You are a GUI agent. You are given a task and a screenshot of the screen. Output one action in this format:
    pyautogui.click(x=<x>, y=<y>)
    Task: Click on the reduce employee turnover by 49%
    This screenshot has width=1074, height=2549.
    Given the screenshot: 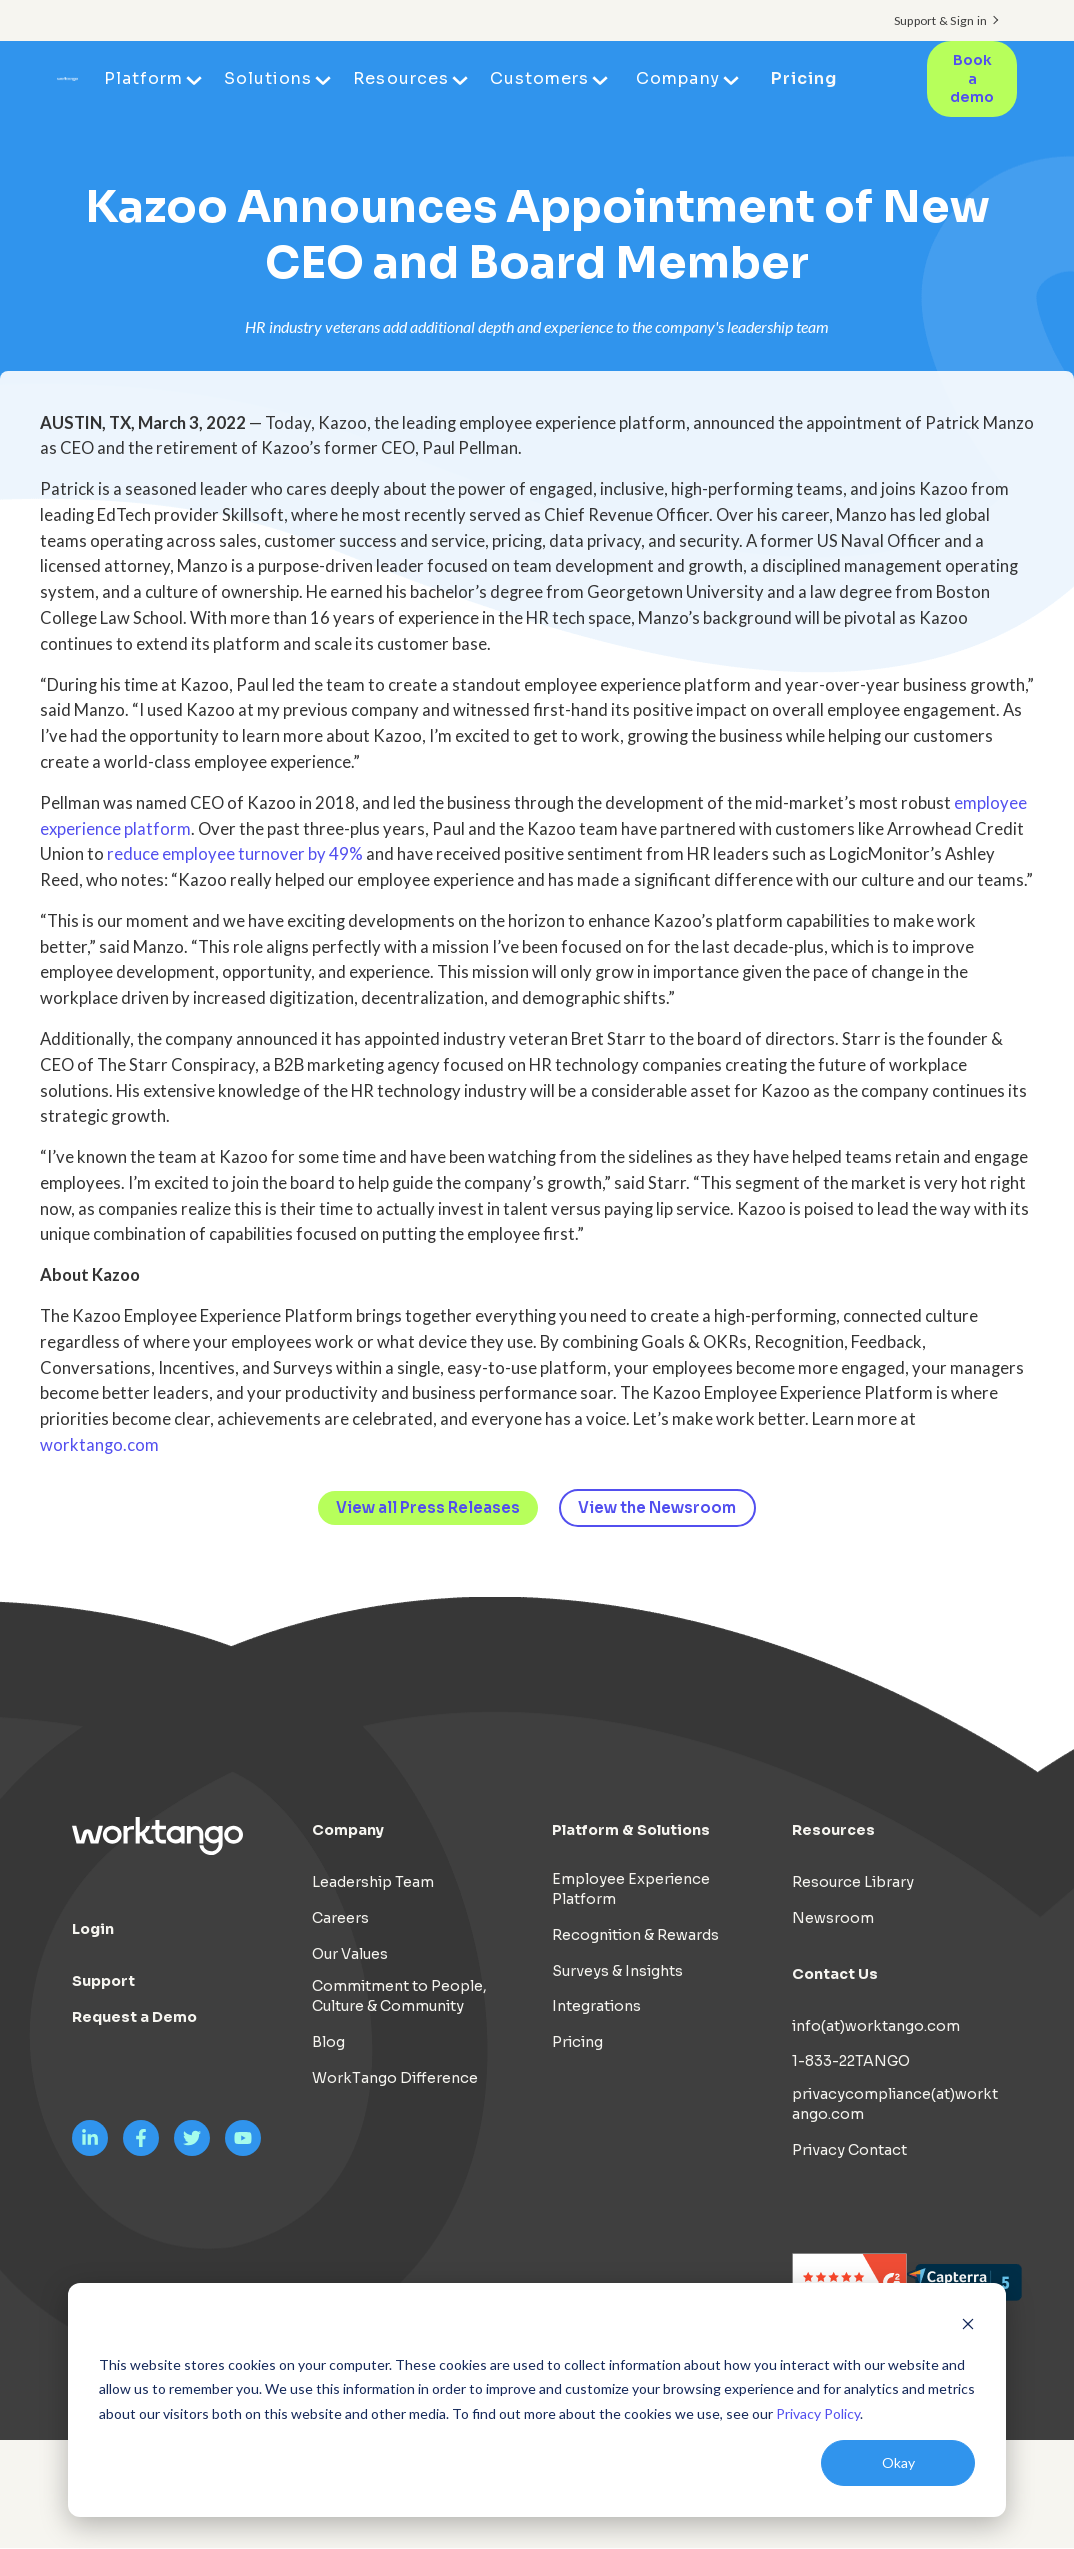 What is the action you would take?
    pyautogui.click(x=235, y=854)
    